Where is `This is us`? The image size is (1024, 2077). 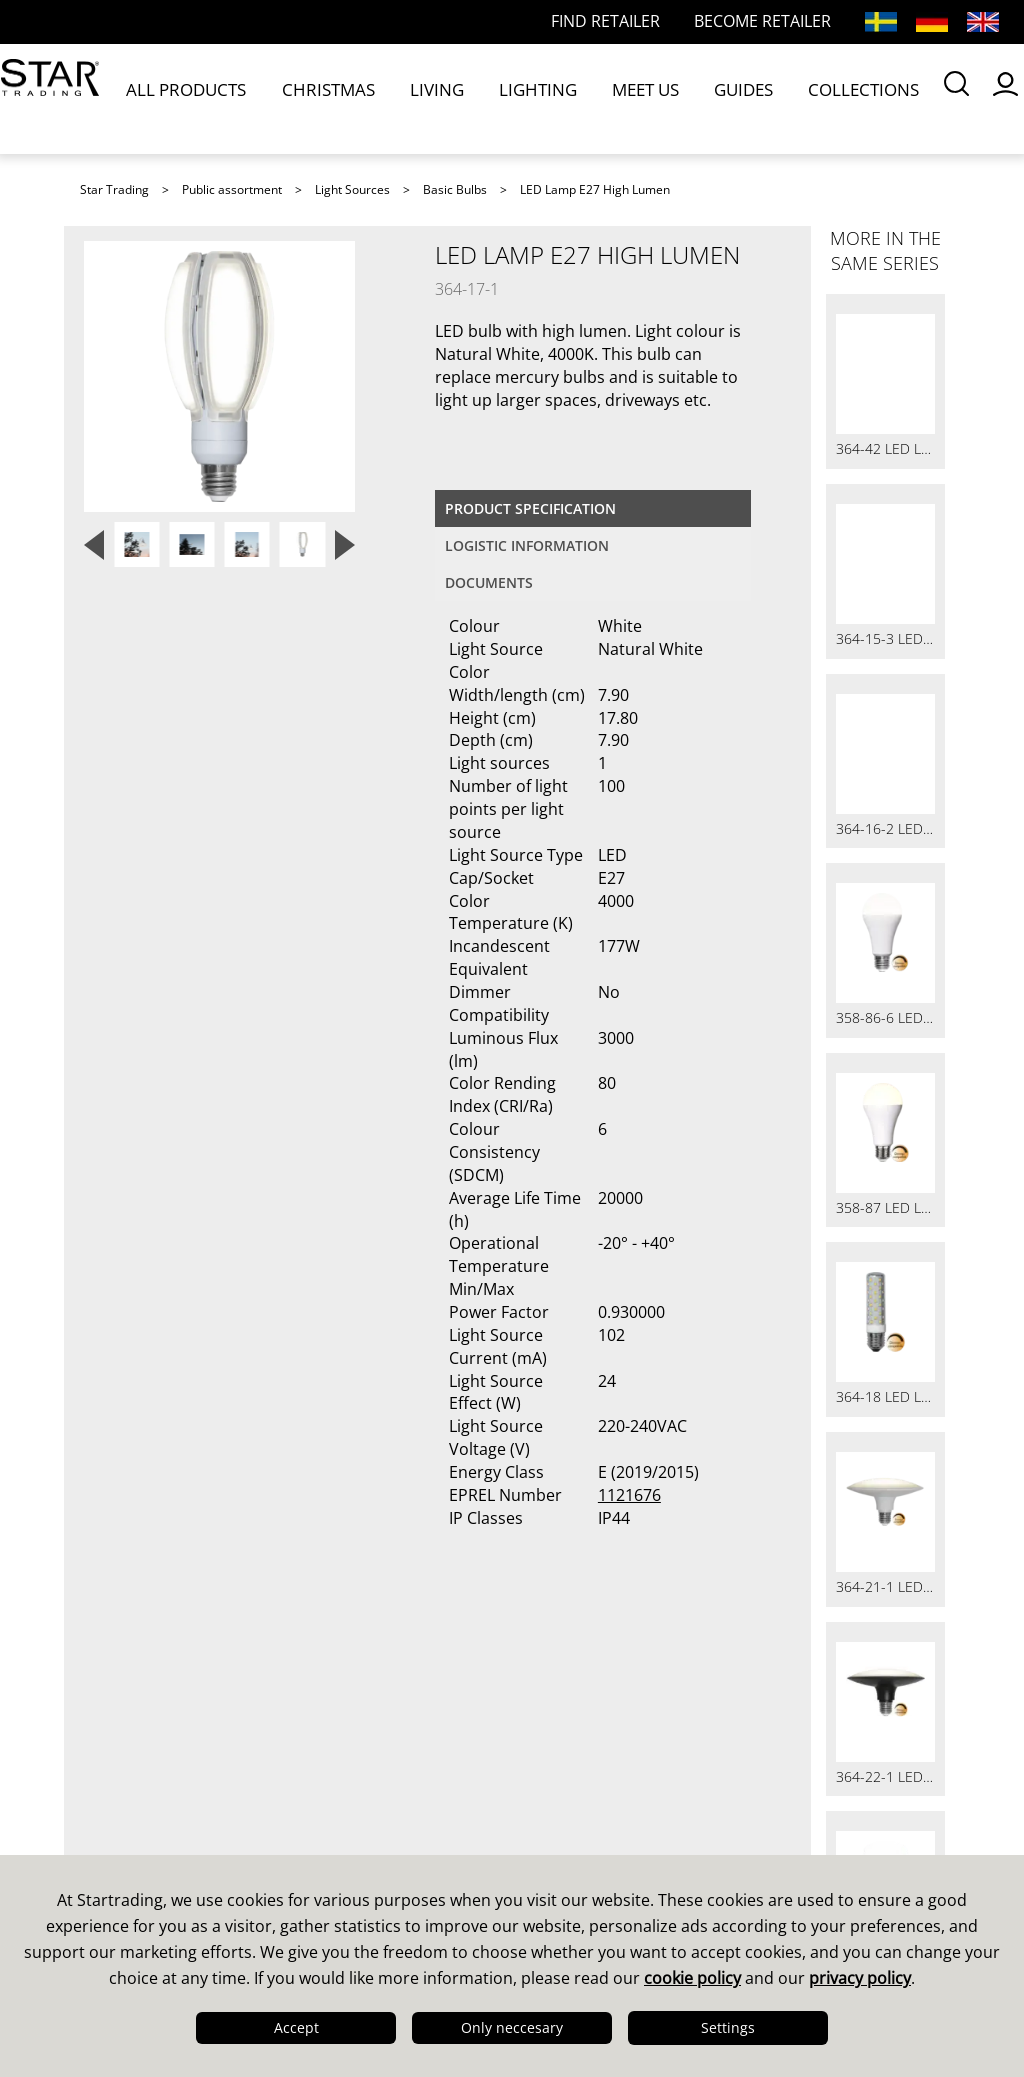 This is us is located at coordinates (124, 1704).